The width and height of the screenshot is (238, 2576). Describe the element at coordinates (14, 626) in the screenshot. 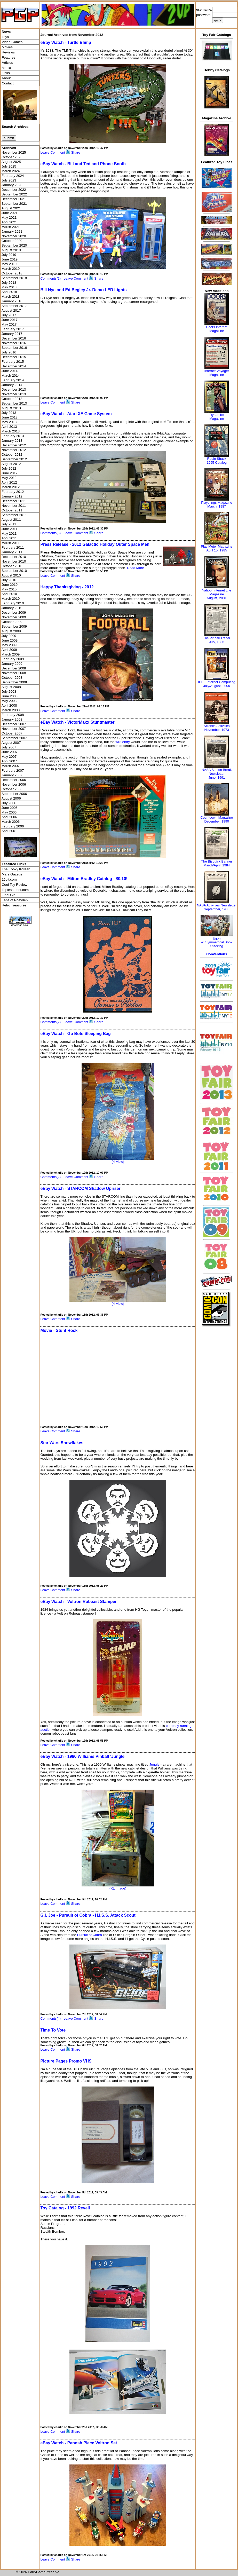

I see `September 2009` at that location.